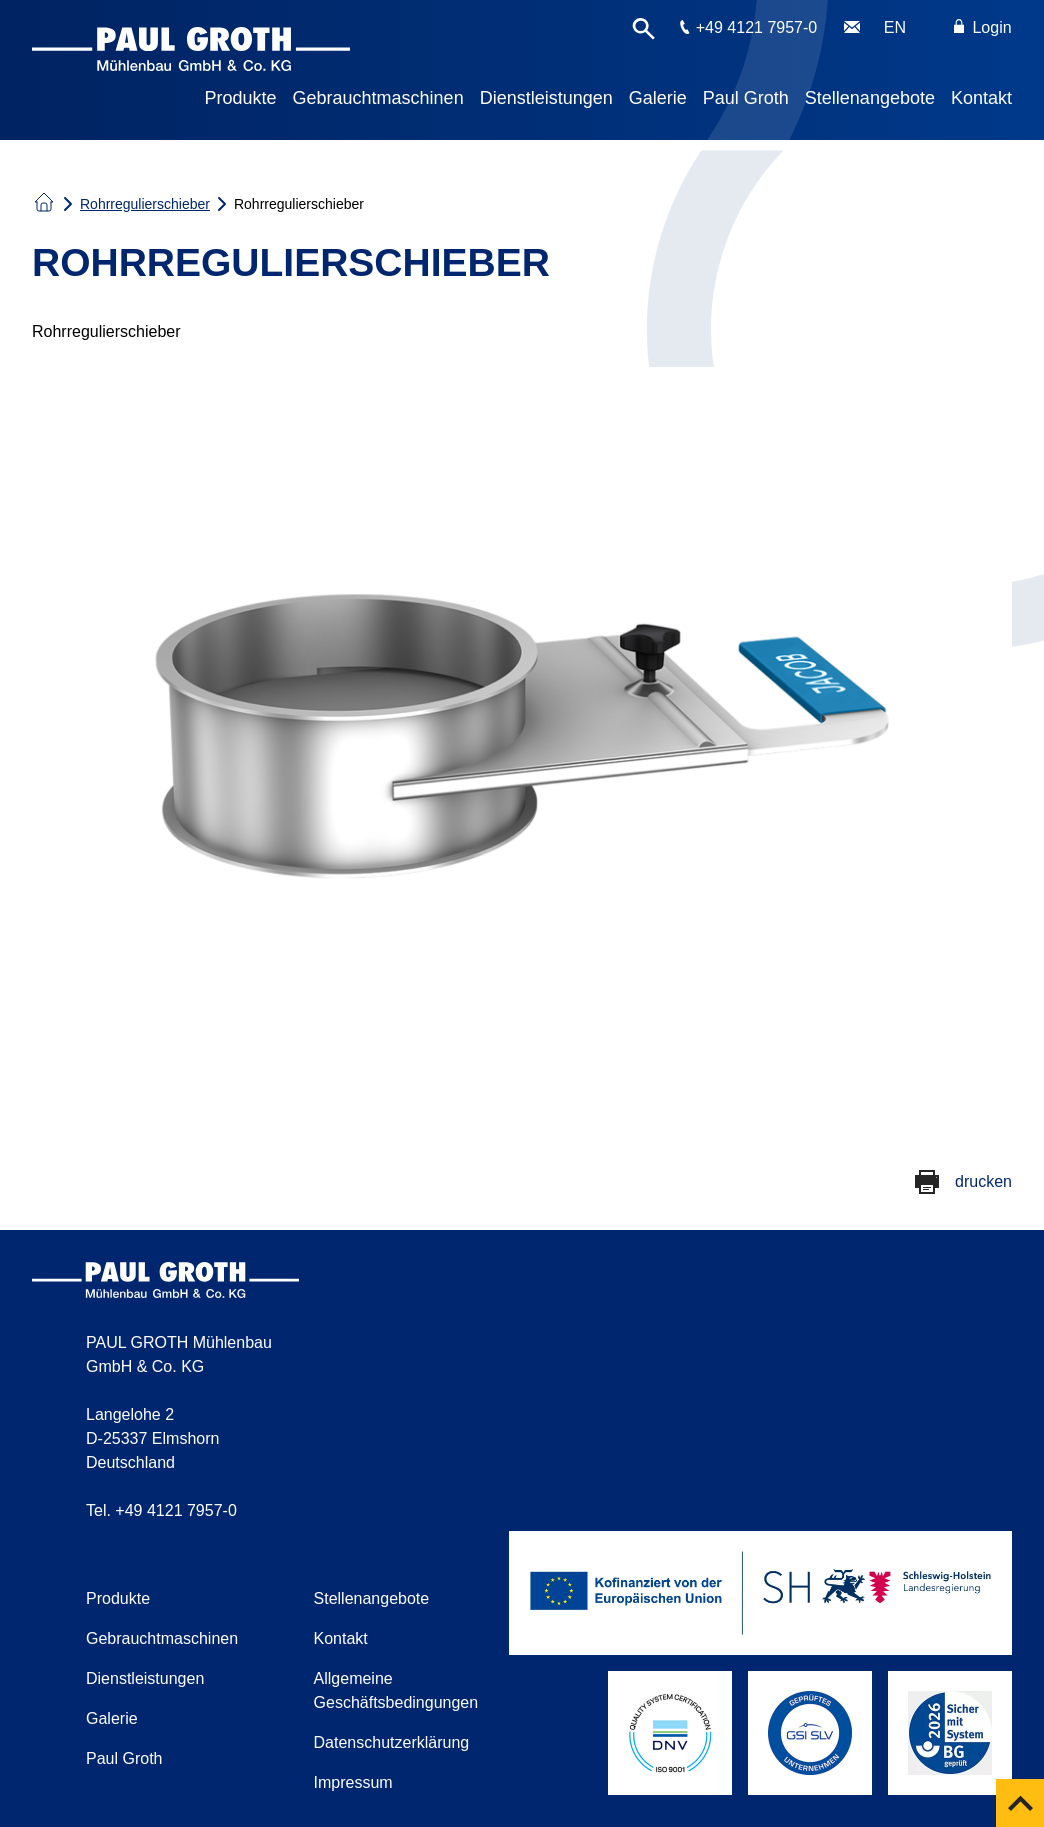 This screenshot has width=1044, height=1827. What do you see at coordinates (392, 1742) in the screenshot?
I see `Datenschutzerklärung` at bounding box center [392, 1742].